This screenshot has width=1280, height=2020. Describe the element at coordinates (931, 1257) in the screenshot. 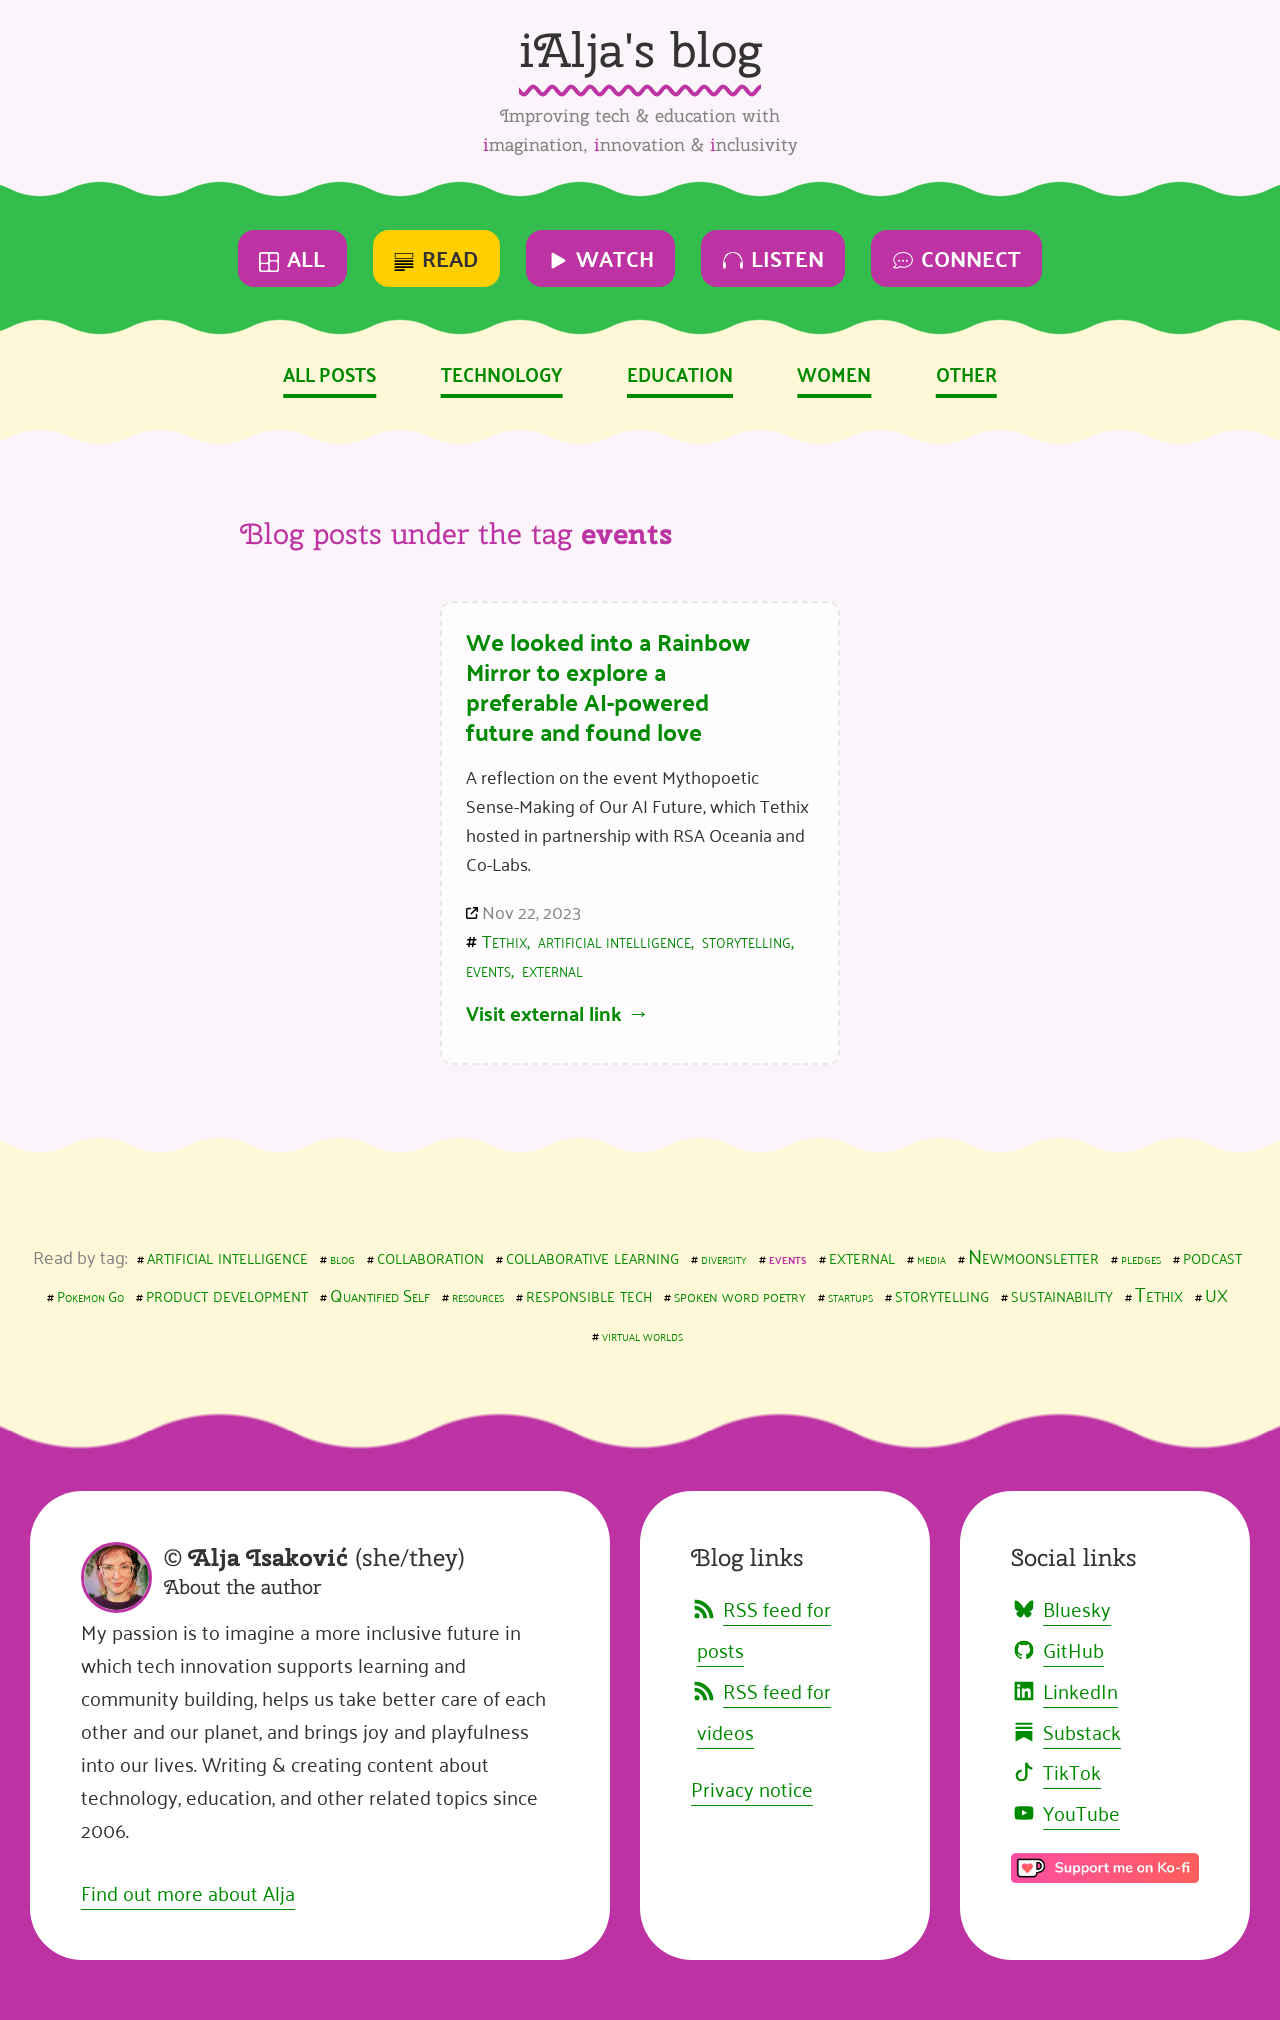

I see `media` at that location.